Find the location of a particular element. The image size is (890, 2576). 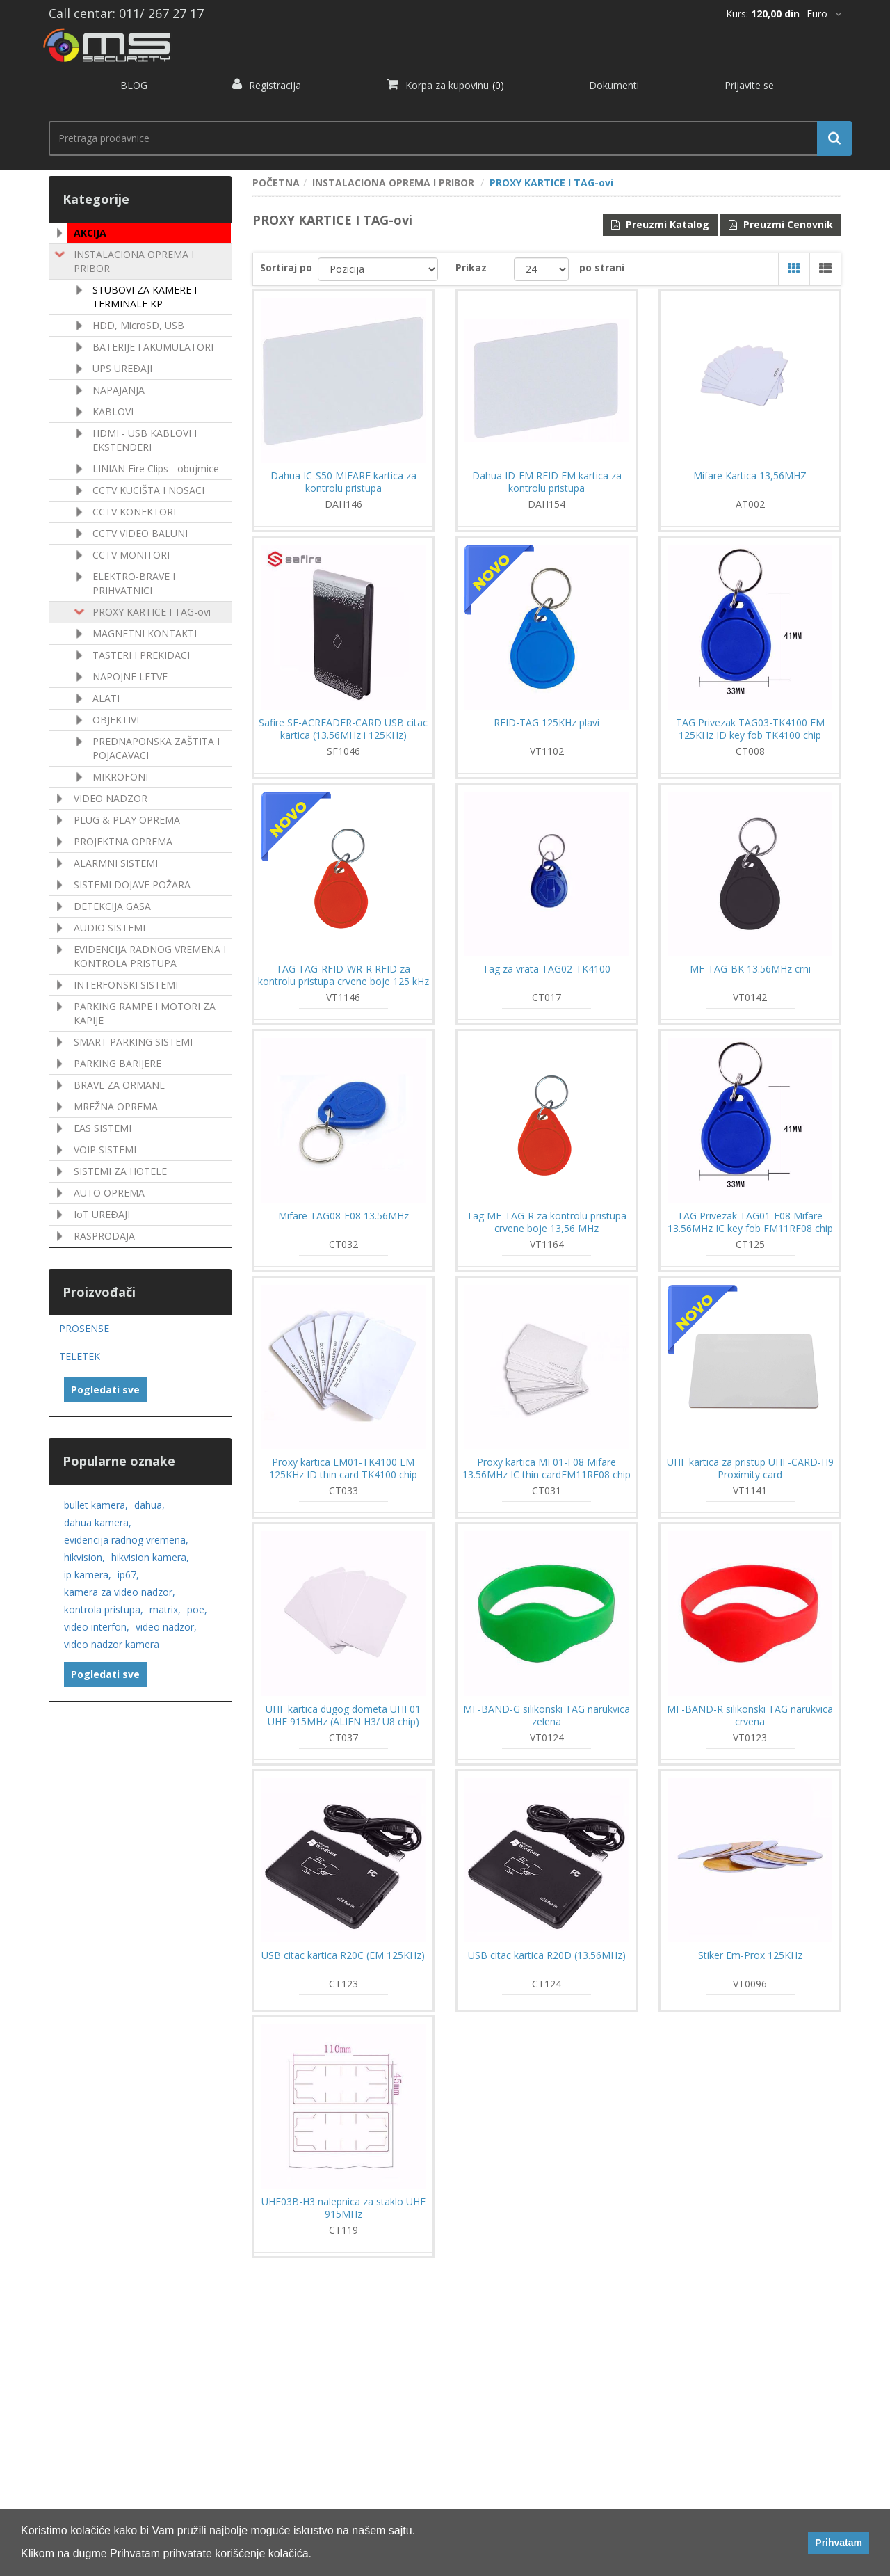

Stiker Em-Prox 125KHz is located at coordinates (750, 1955).